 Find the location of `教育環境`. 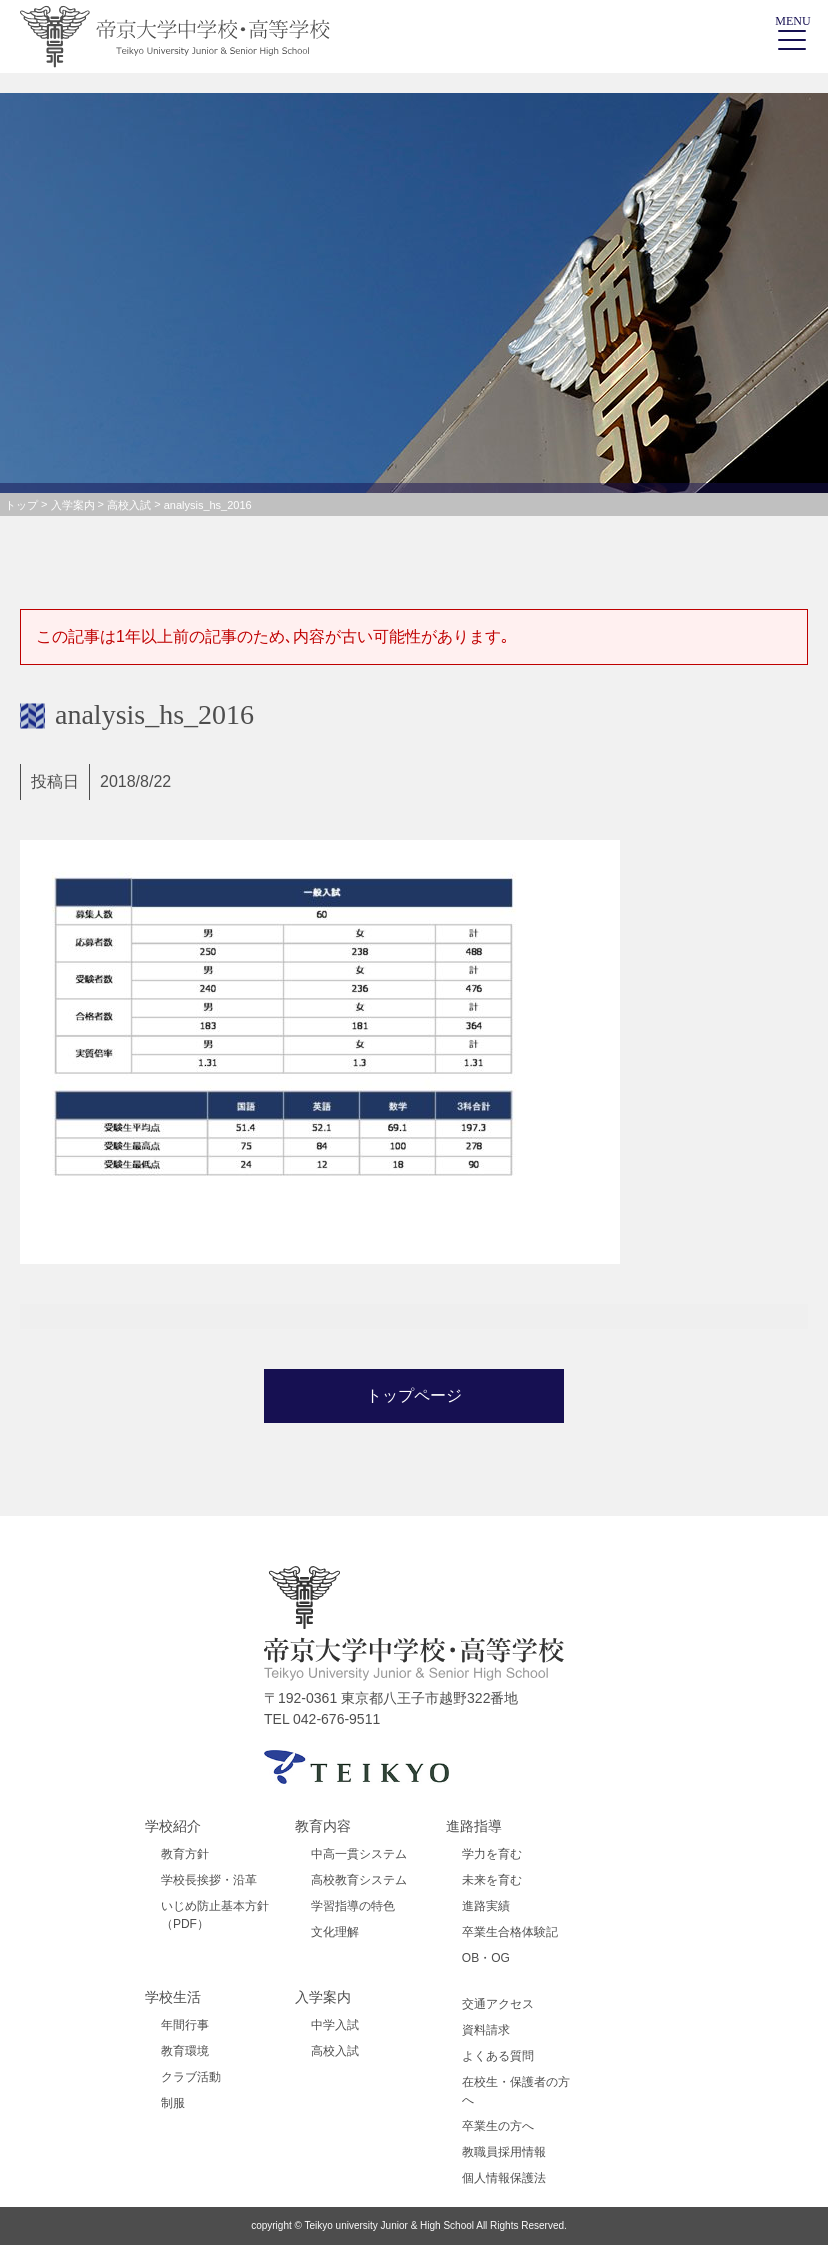

教育環境 is located at coordinates (185, 2051).